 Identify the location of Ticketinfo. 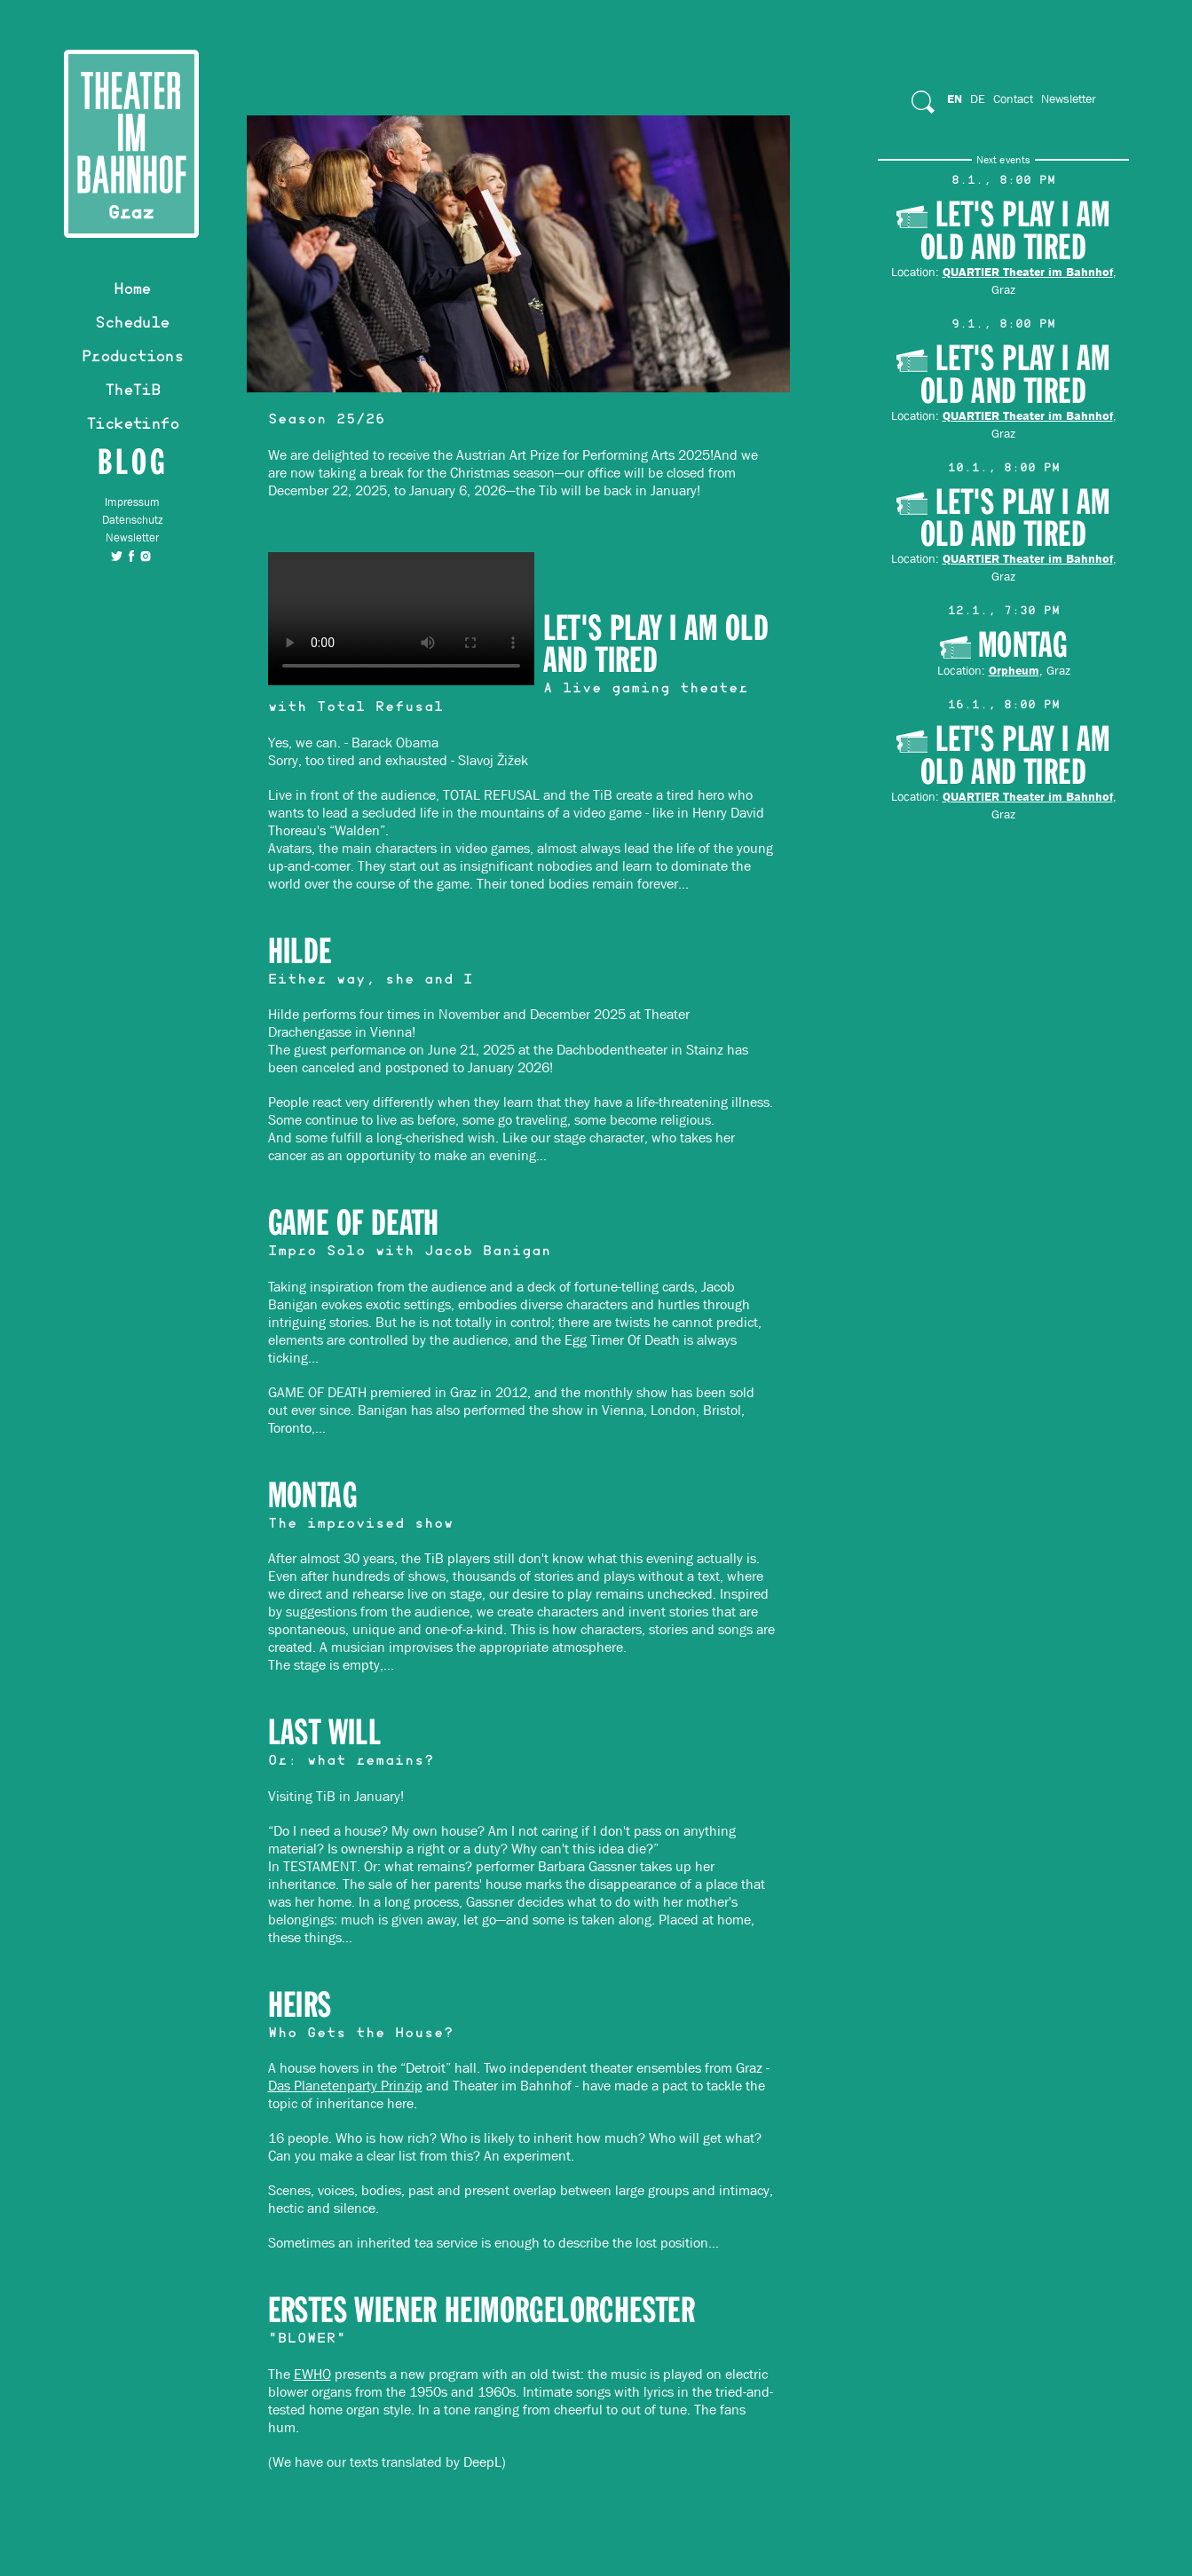
(132, 426).